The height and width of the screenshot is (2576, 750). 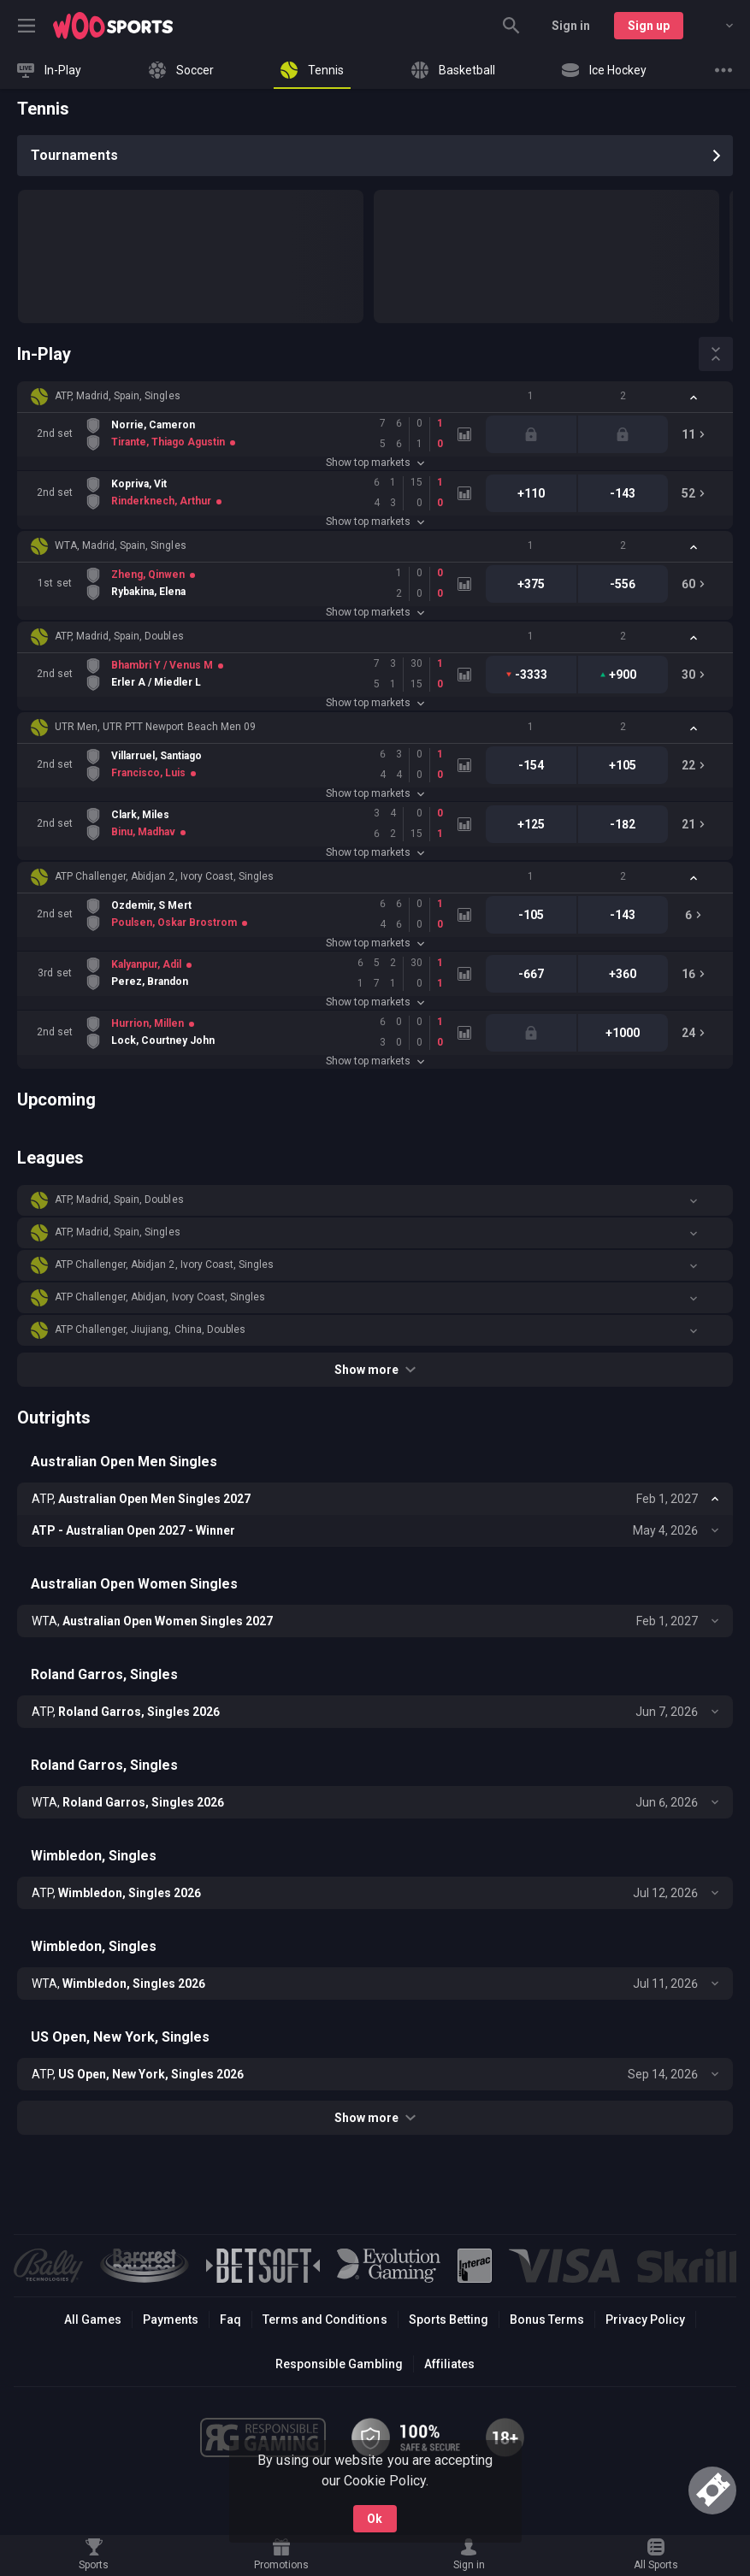 What do you see at coordinates (155, 727) in the screenshot?
I see `UTR Men, UTR PTT Newport Beach Men 09 [link]` at bounding box center [155, 727].